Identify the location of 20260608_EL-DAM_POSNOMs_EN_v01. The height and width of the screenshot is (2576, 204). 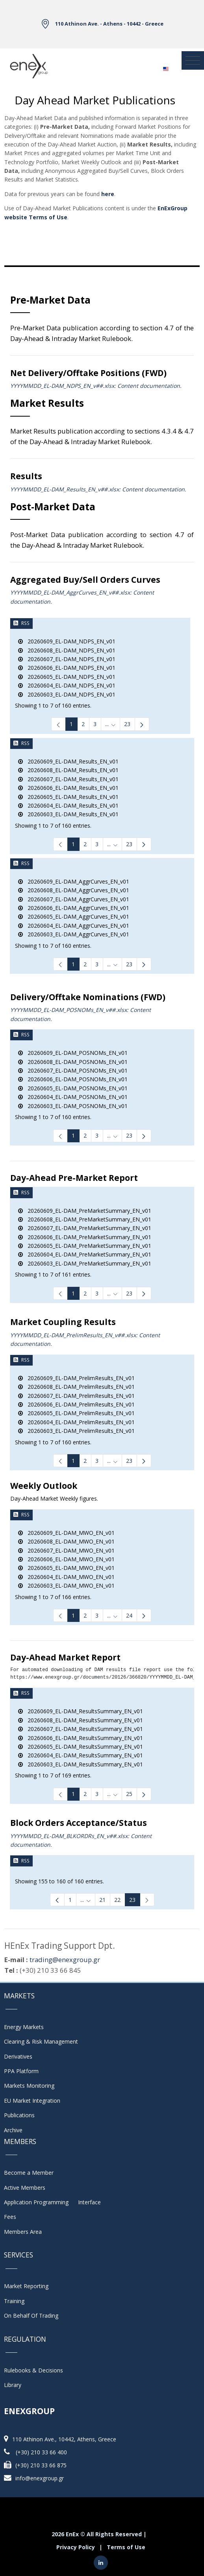
(73, 1062).